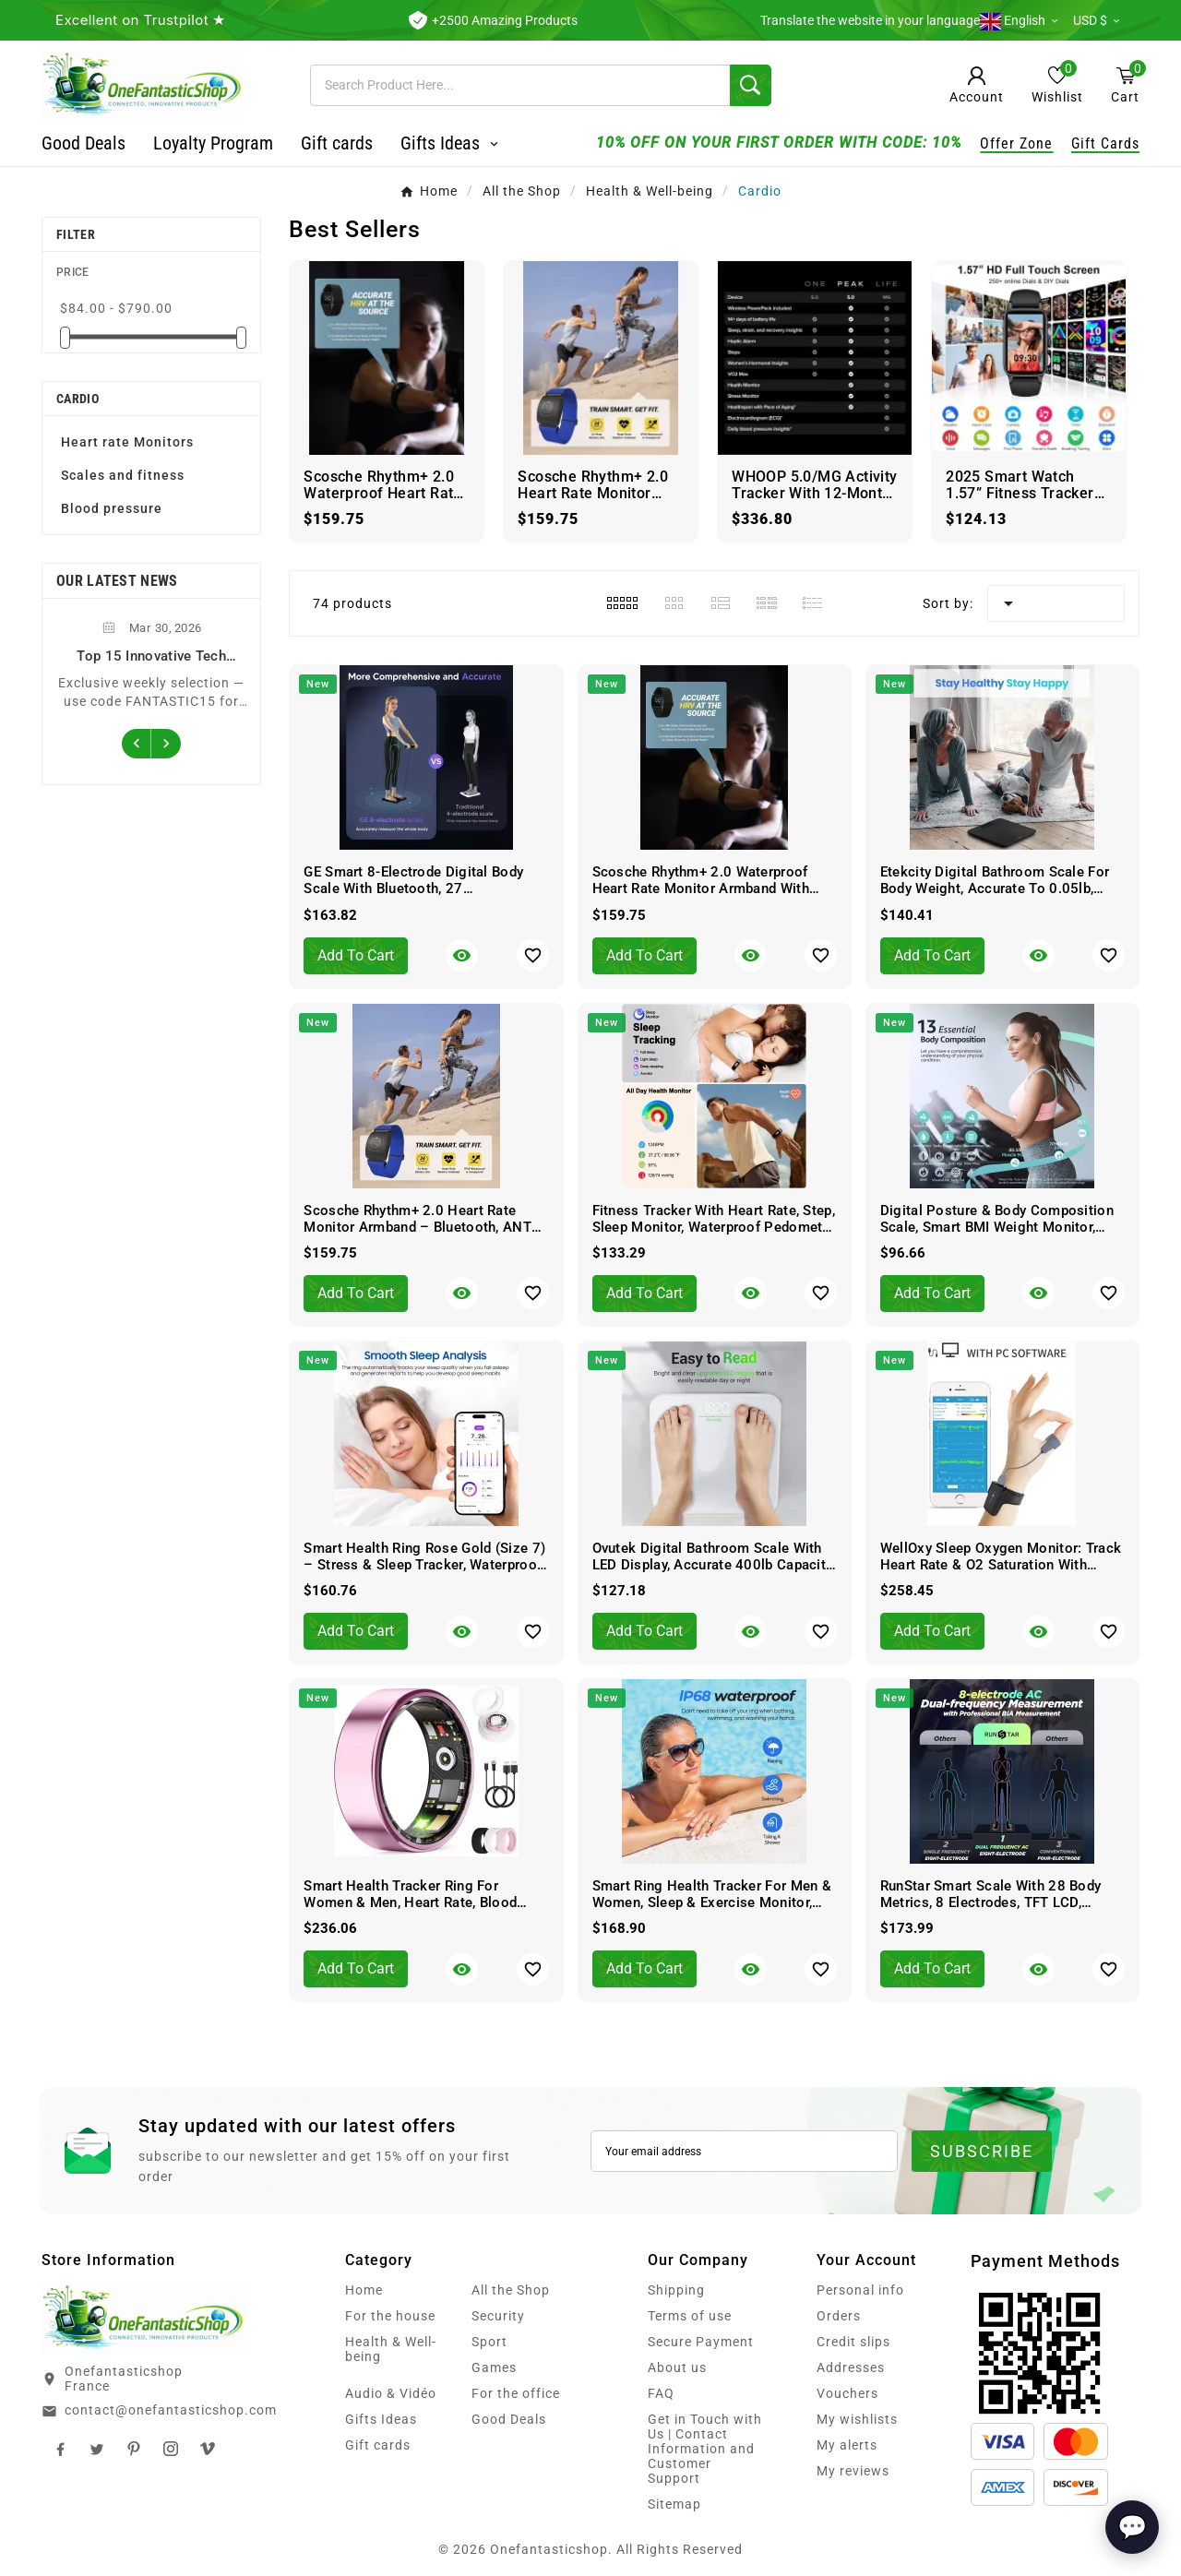 Image resolution: width=1181 pixels, height=2576 pixels. What do you see at coordinates (705, 2449) in the screenshot?
I see `Get in Touch with Us | Contact Information and Customer Support` at bounding box center [705, 2449].